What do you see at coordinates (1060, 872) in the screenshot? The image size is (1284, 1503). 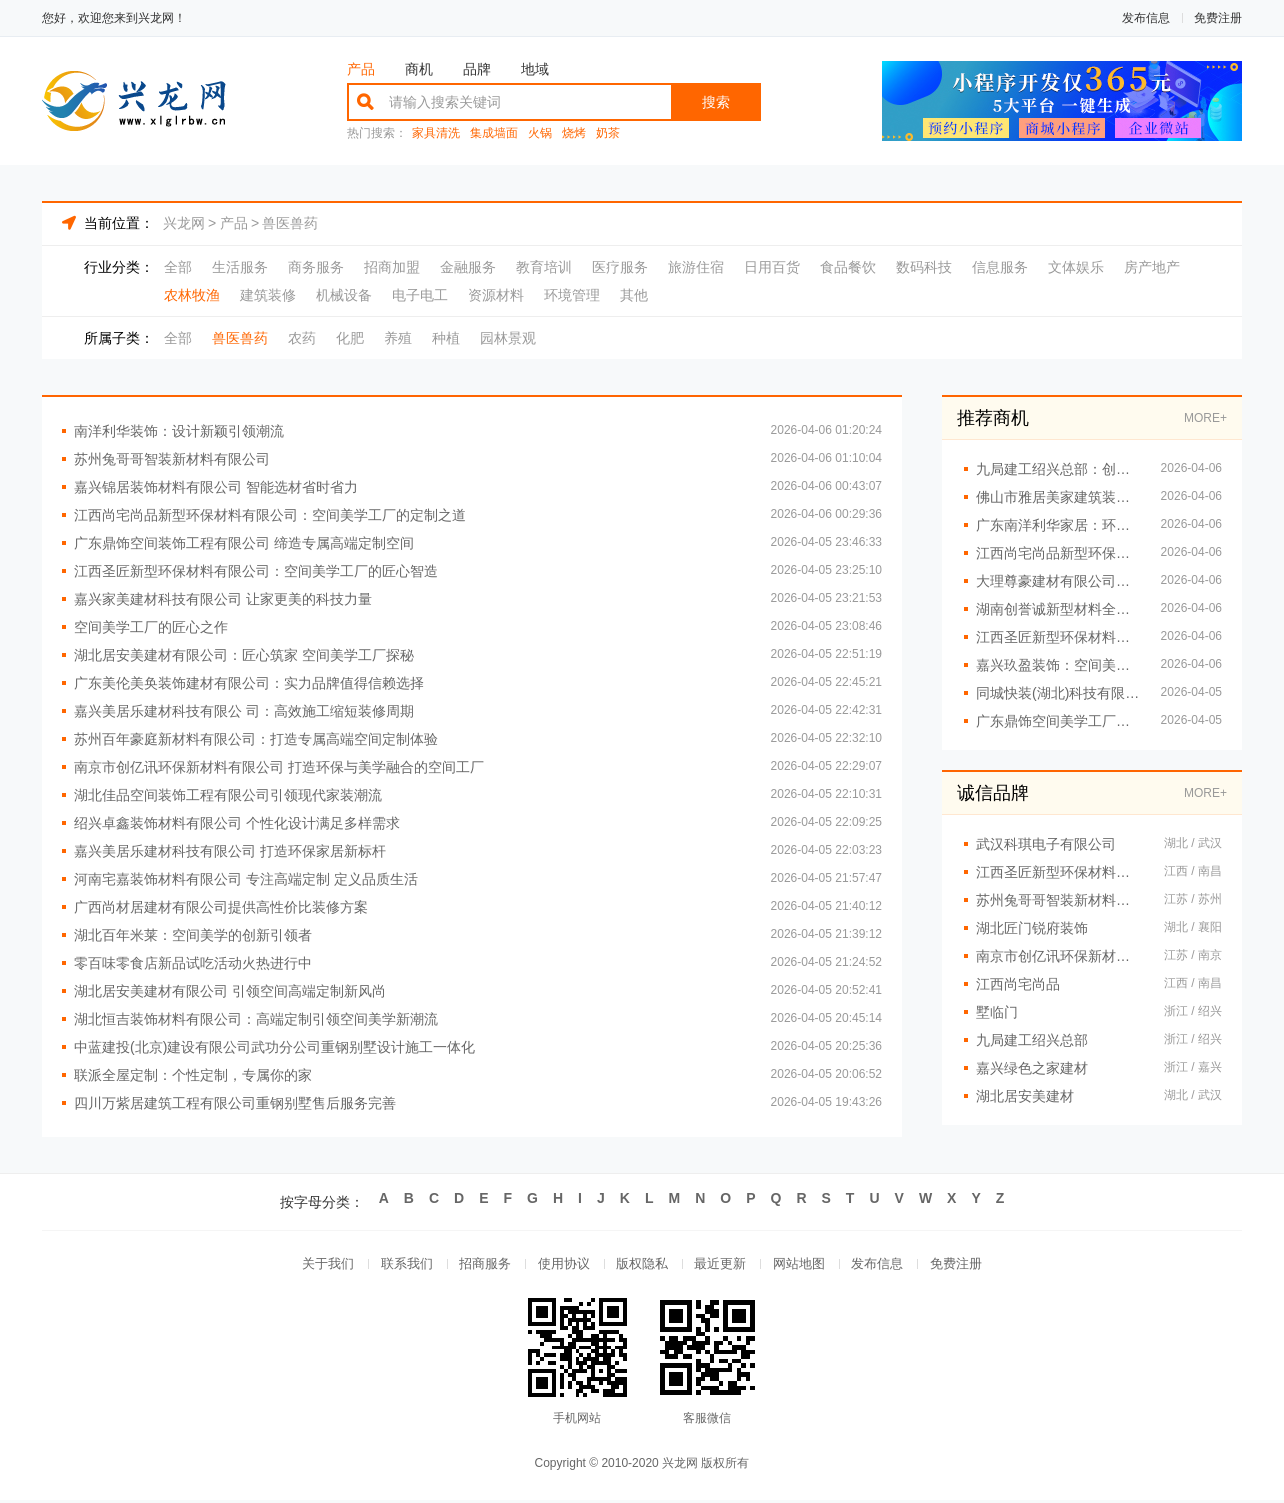 I see `江西圣匠新型环保材料有限公司` at bounding box center [1060, 872].